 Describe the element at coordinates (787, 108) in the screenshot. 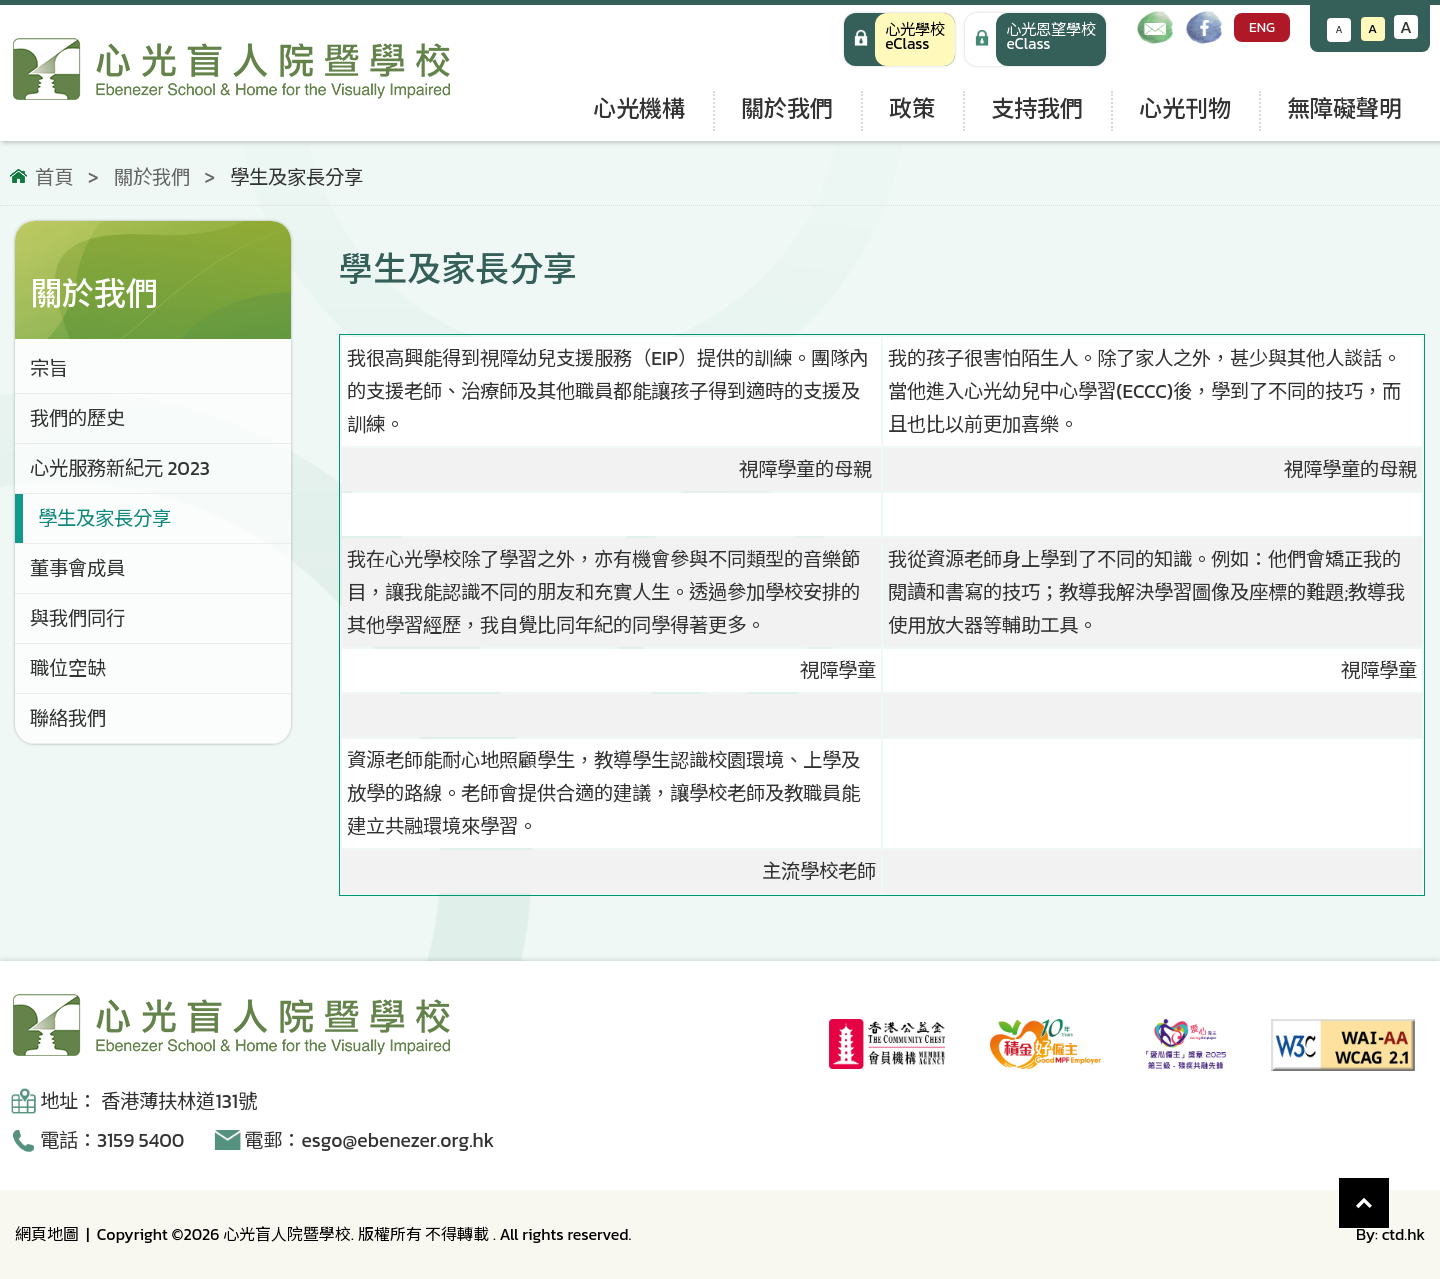

I see `關於我們` at that location.